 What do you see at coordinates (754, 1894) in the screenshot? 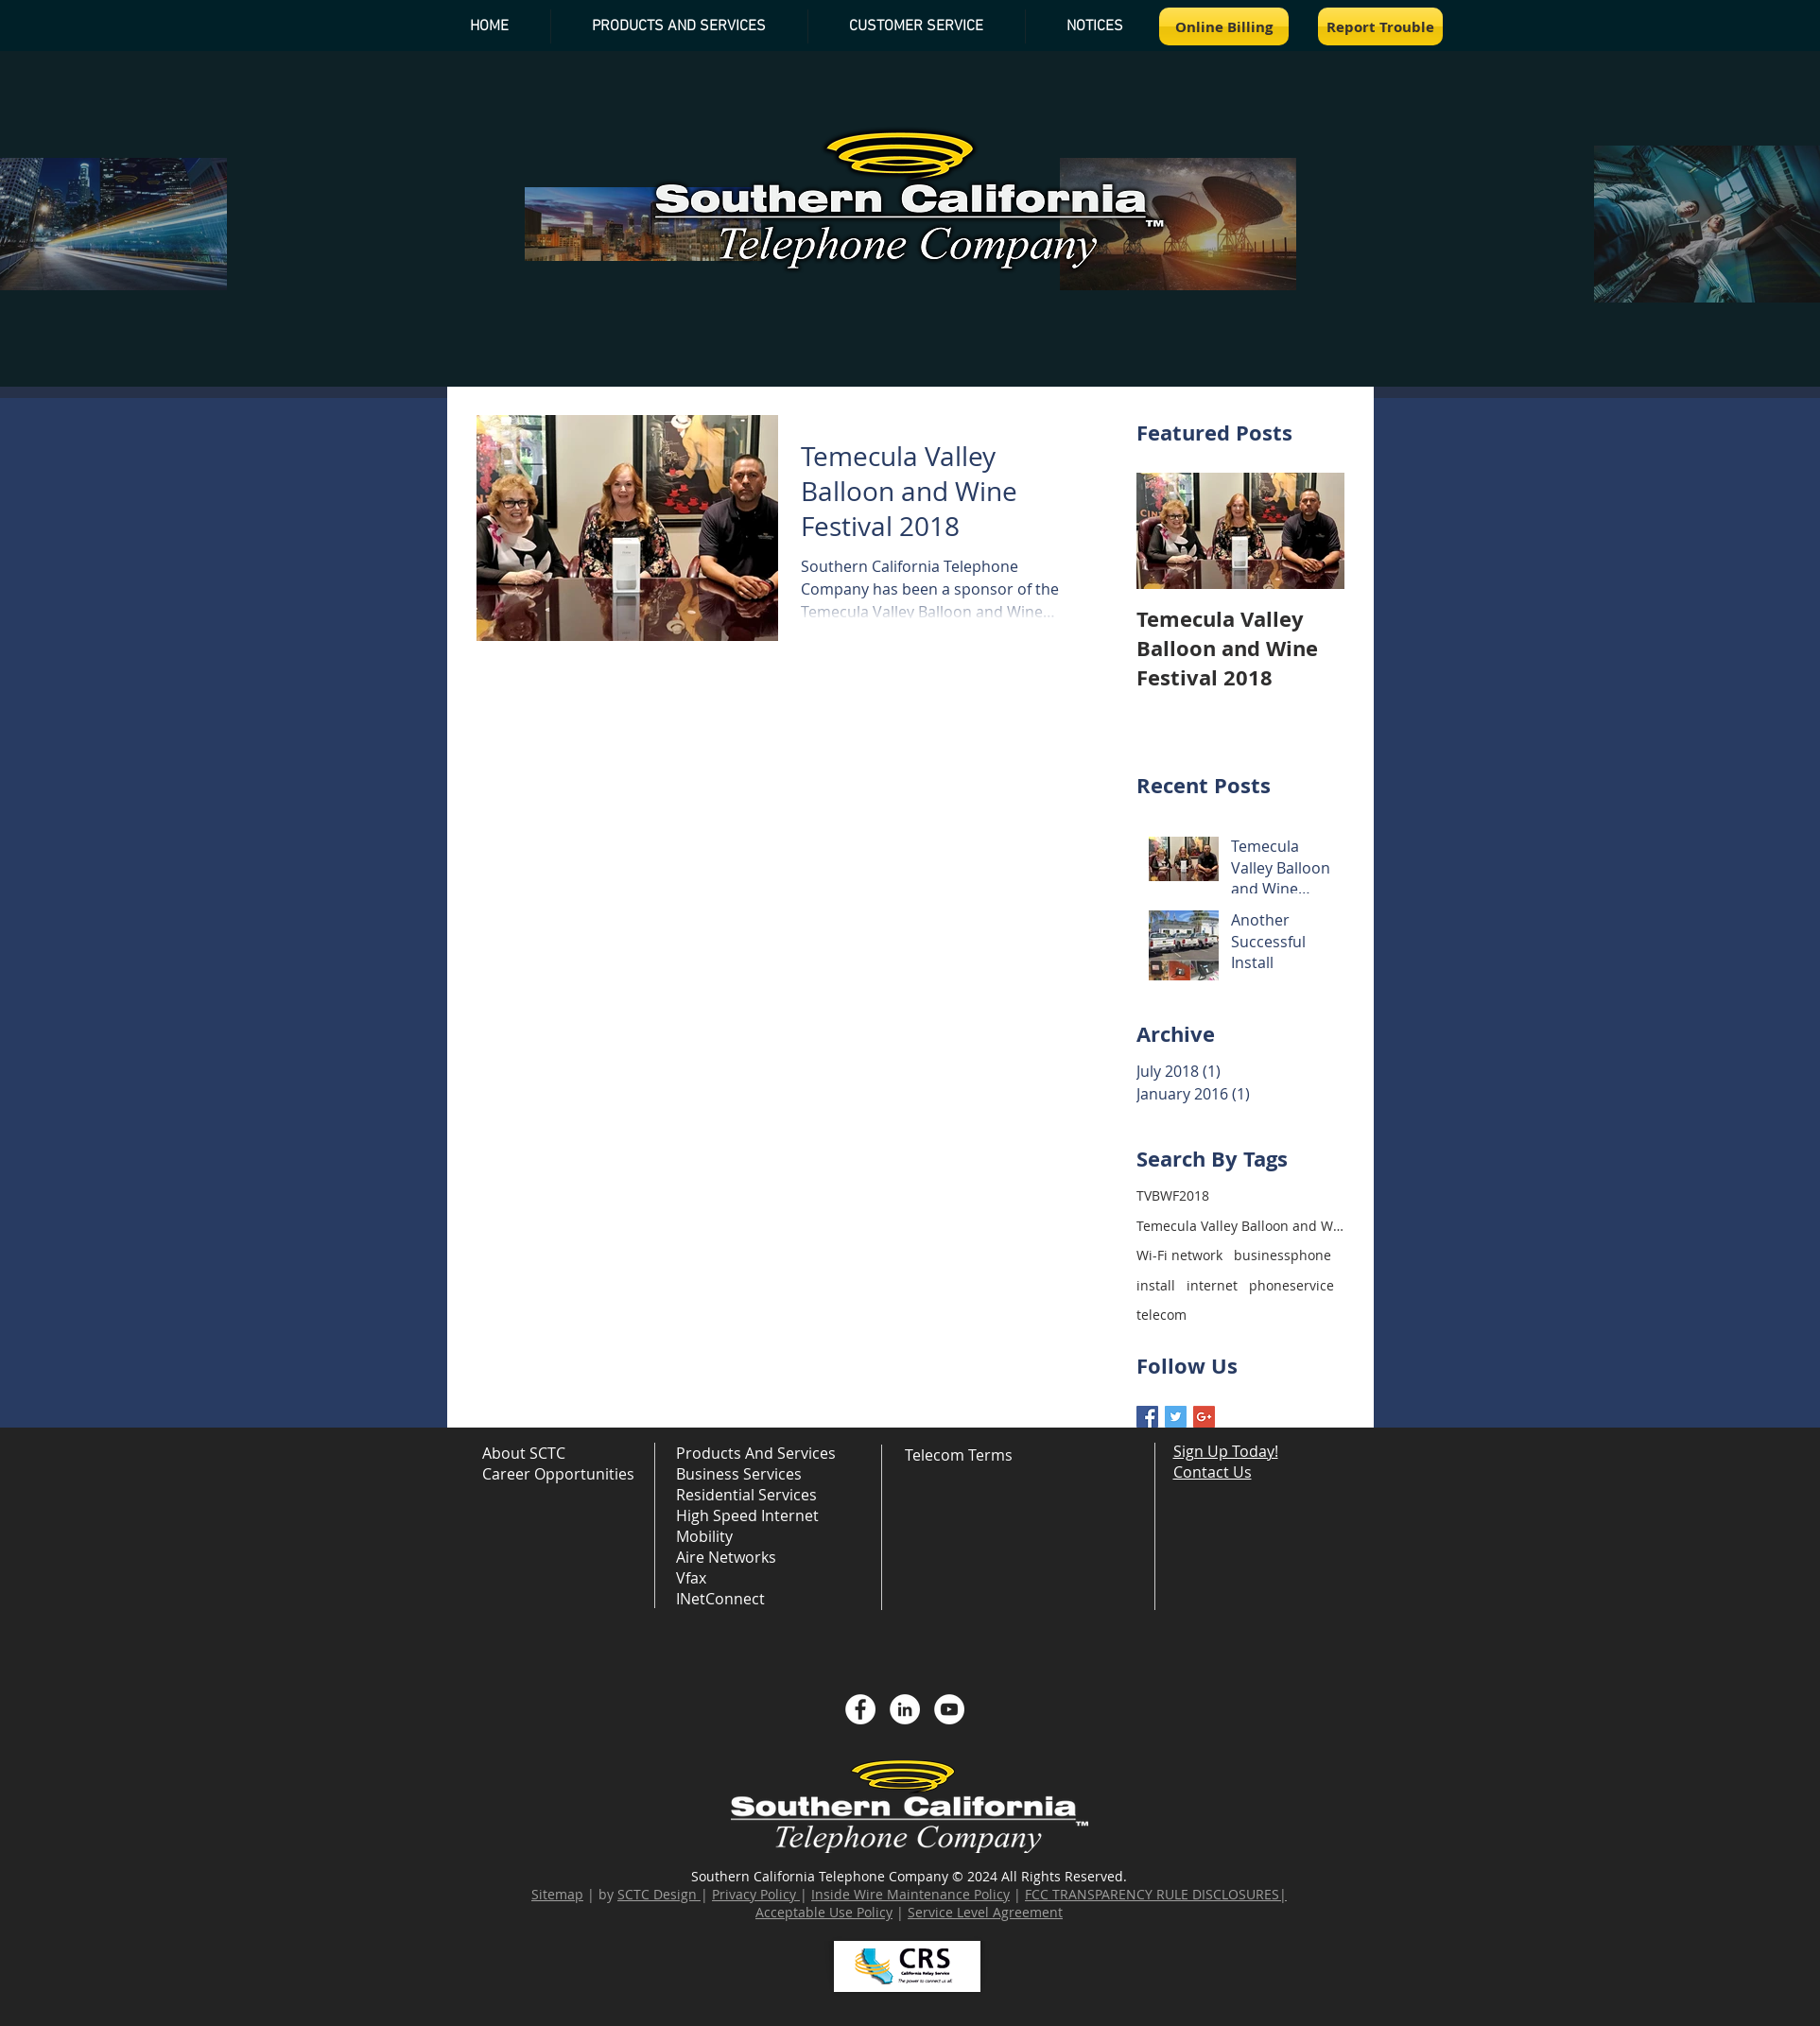
I see `Privacy Policy` at bounding box center [754, 1894].